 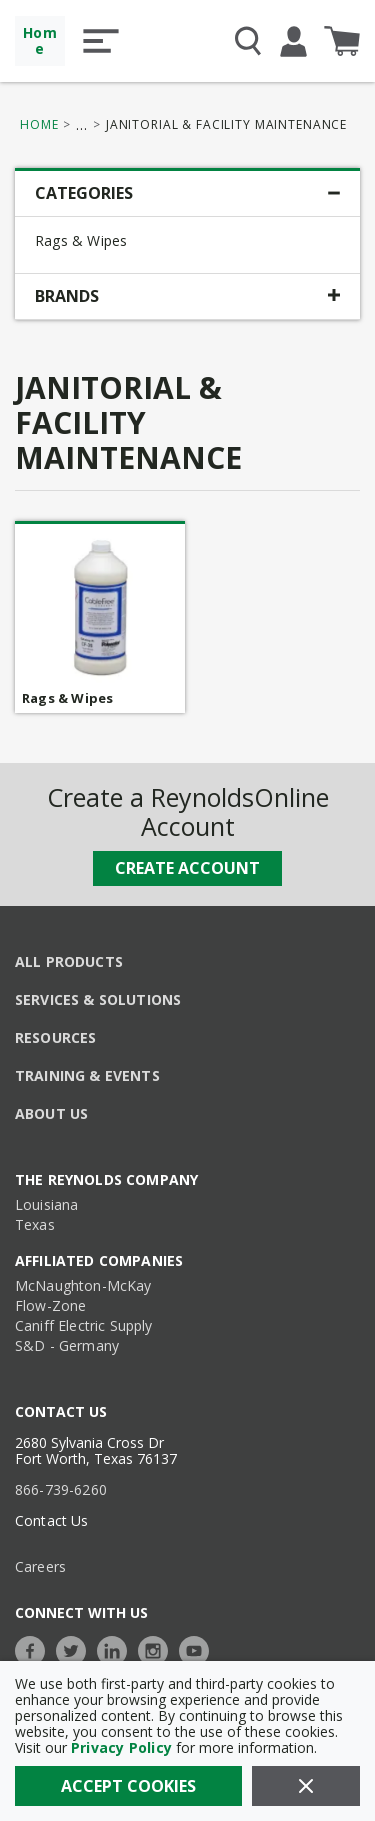 What do you see at coordinates (117, 1648) in the screenshot?
I see `[https://www.linkedin.com/company/the-reynolds-company]` at bounding box center [117, 1648].